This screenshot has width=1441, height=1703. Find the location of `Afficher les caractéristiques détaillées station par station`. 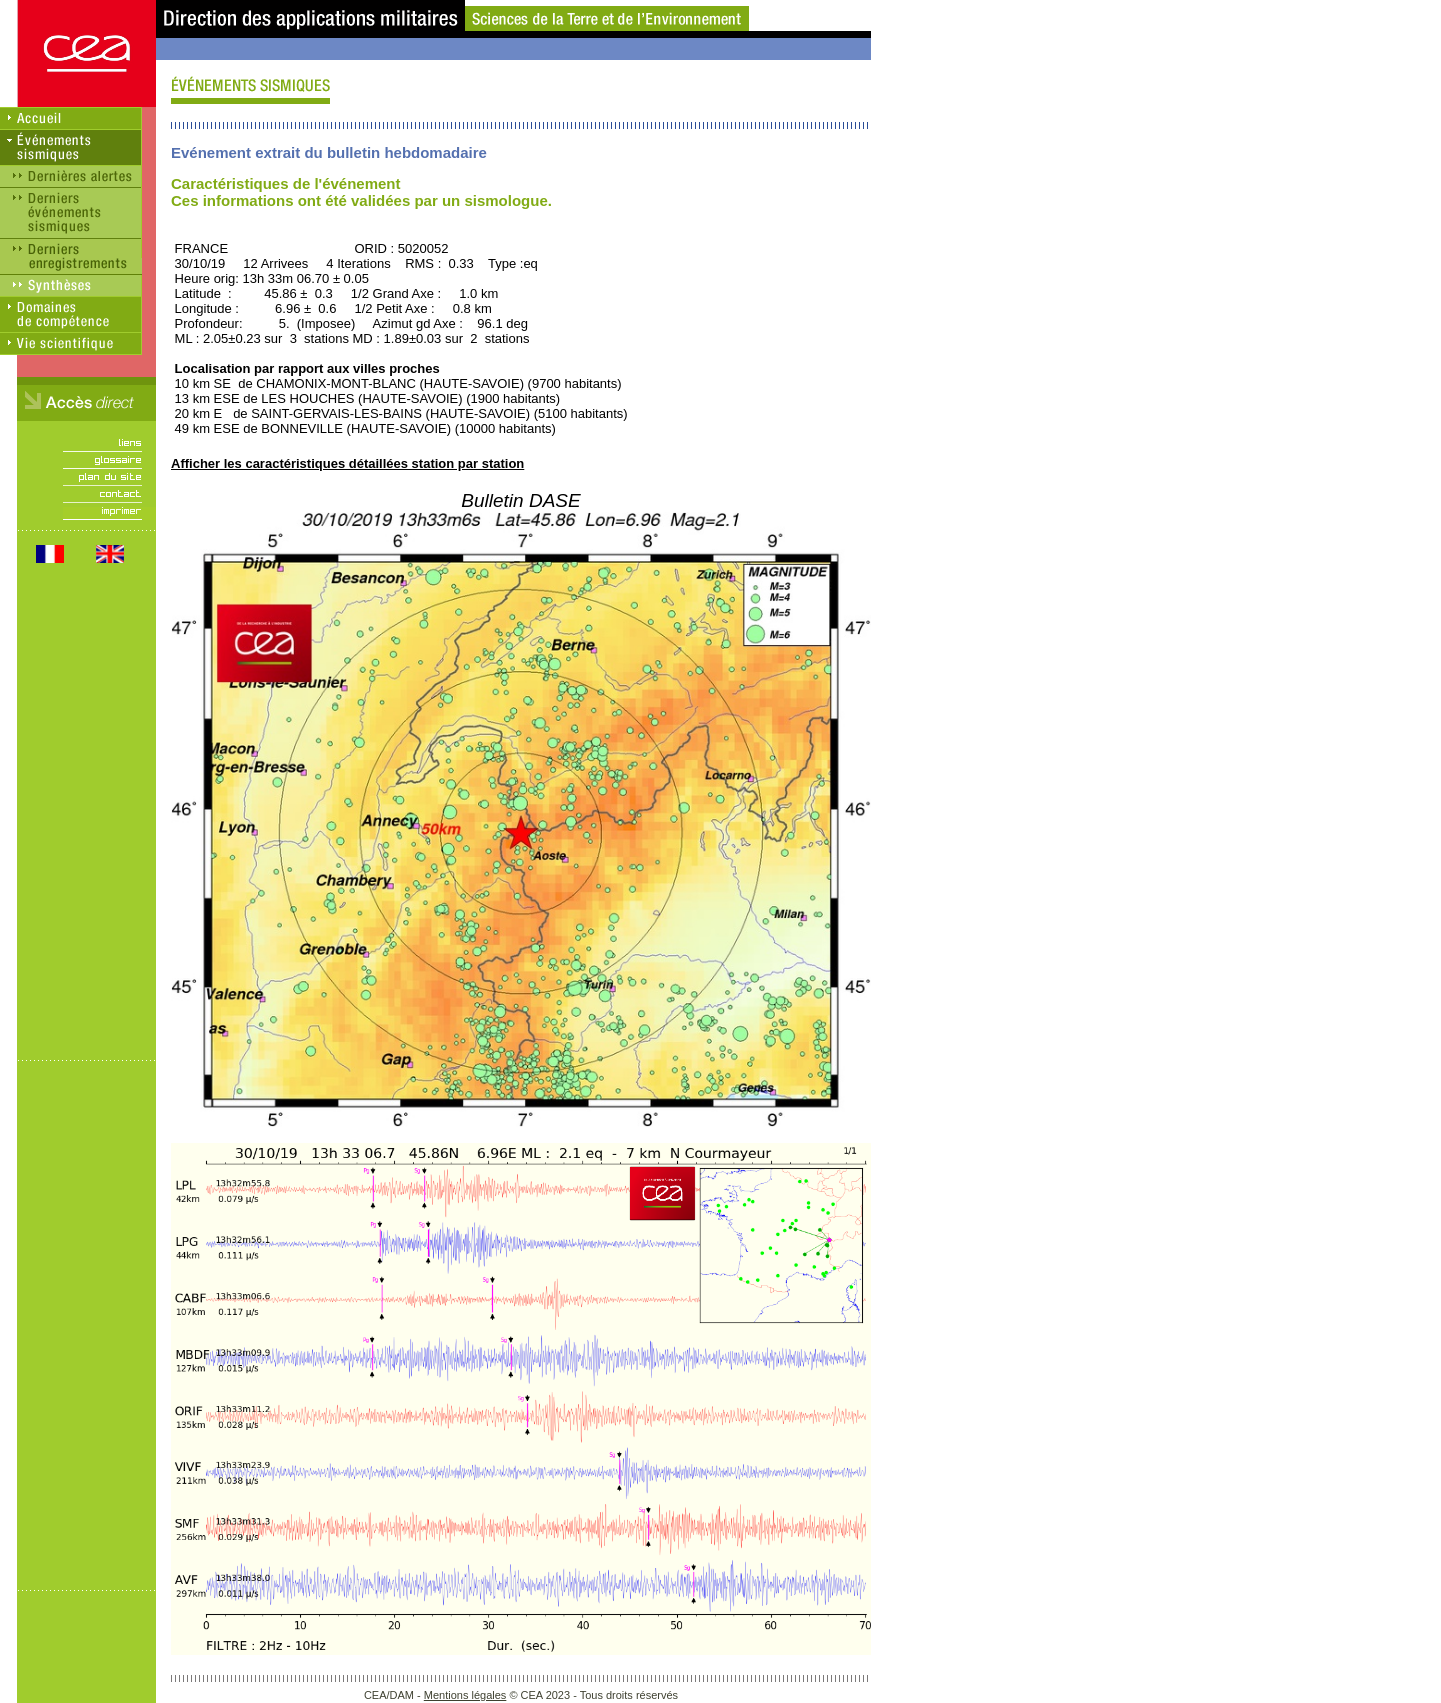

Afficher les caractéristiques détaillées station par station is located at coordinates (347, 463).